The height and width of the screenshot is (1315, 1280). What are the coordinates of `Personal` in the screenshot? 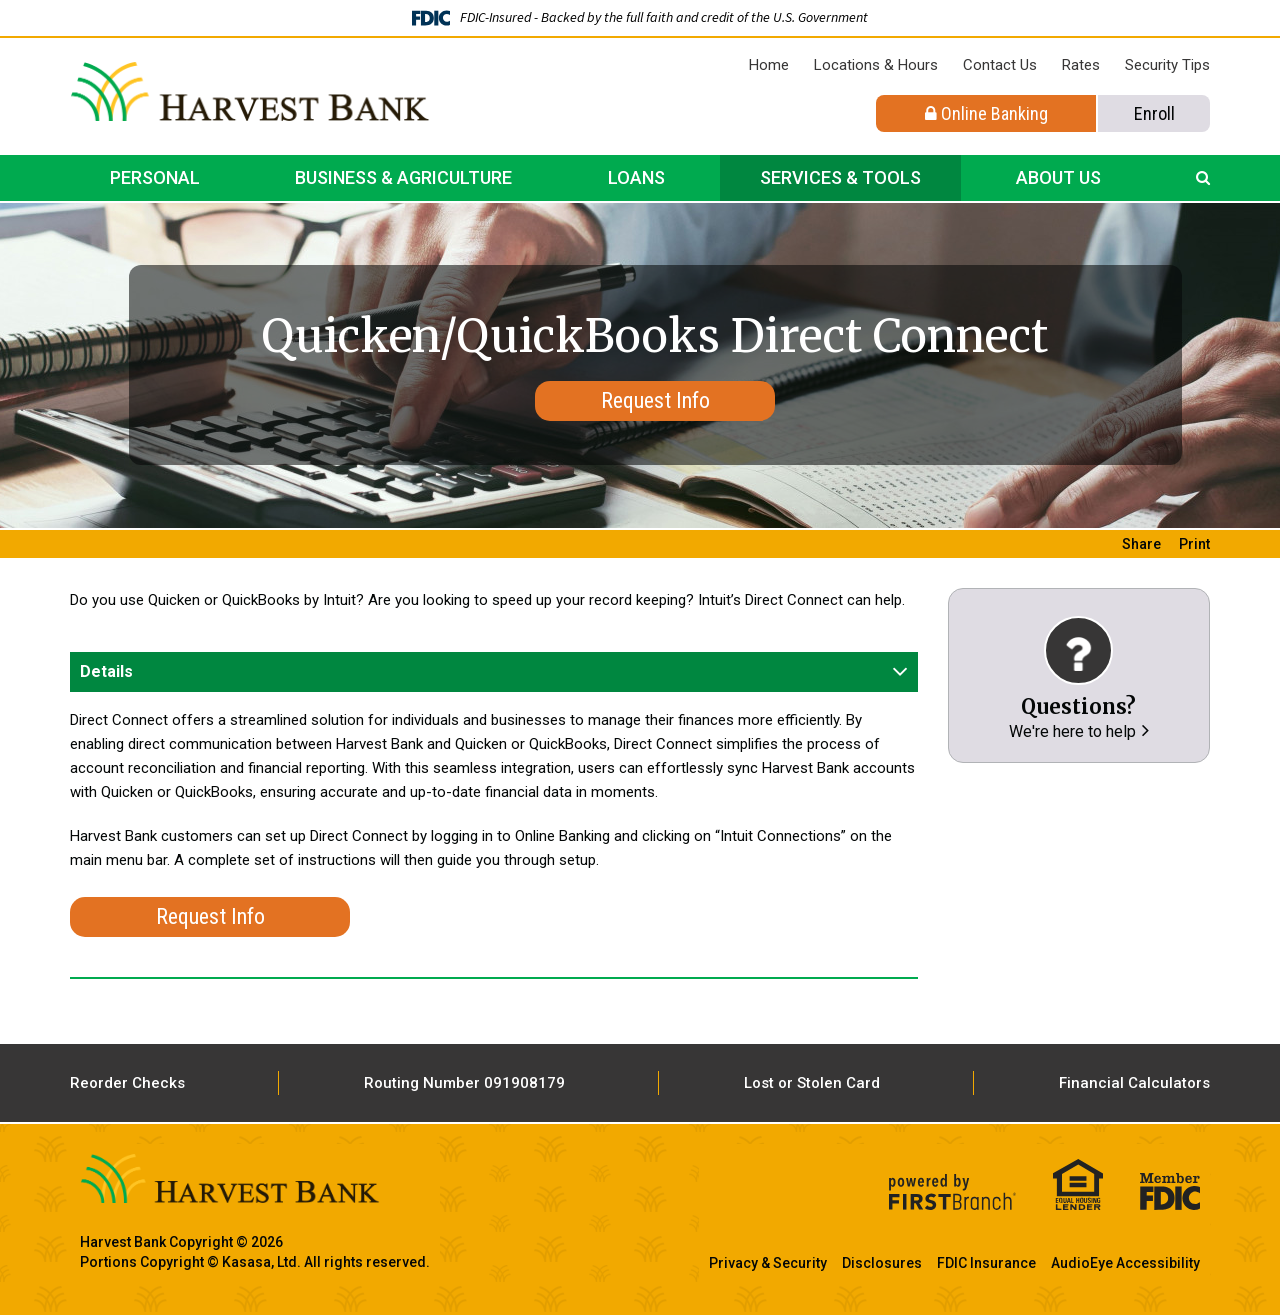 It's located at (155, 177).